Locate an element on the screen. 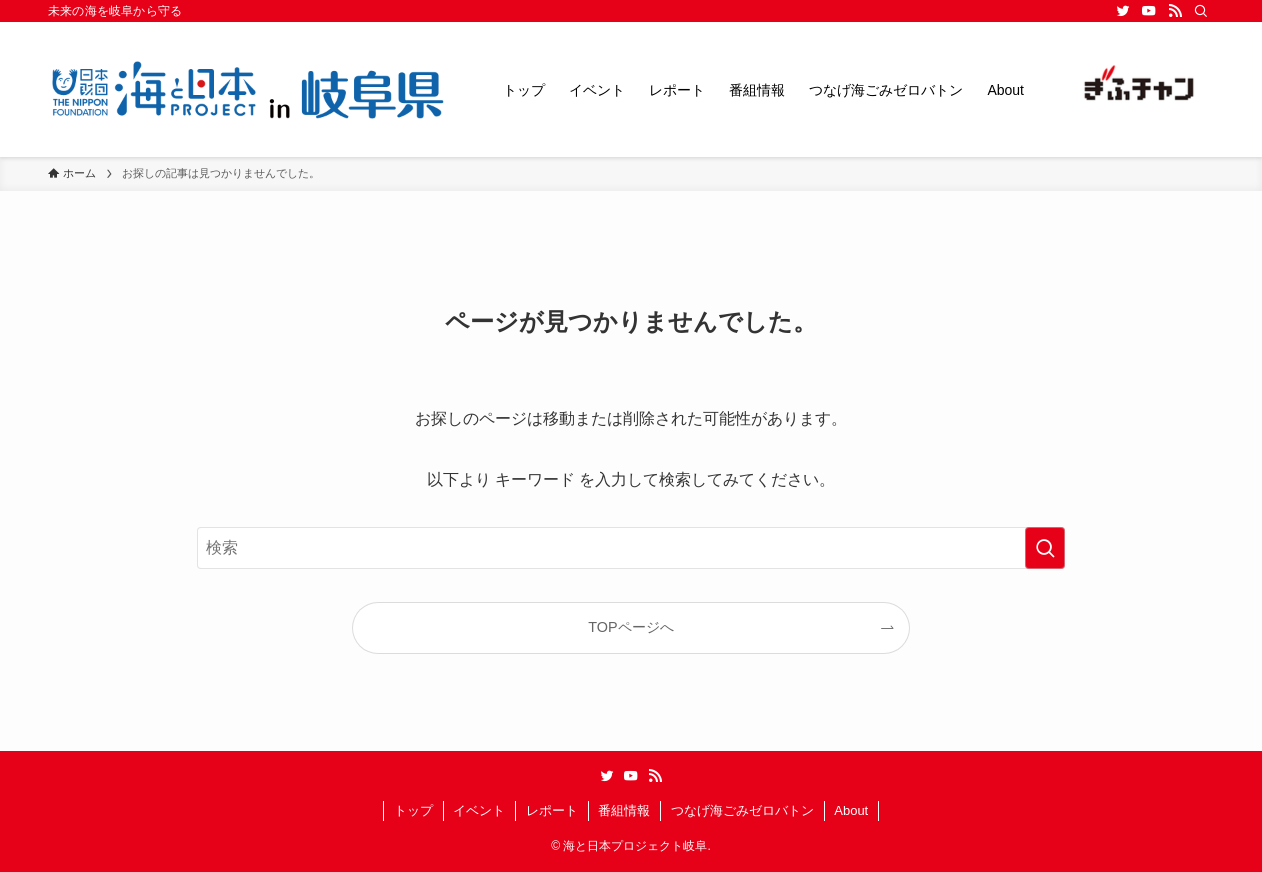  つなげ海ごみゼロバトン is located at coordinates (742, 810).